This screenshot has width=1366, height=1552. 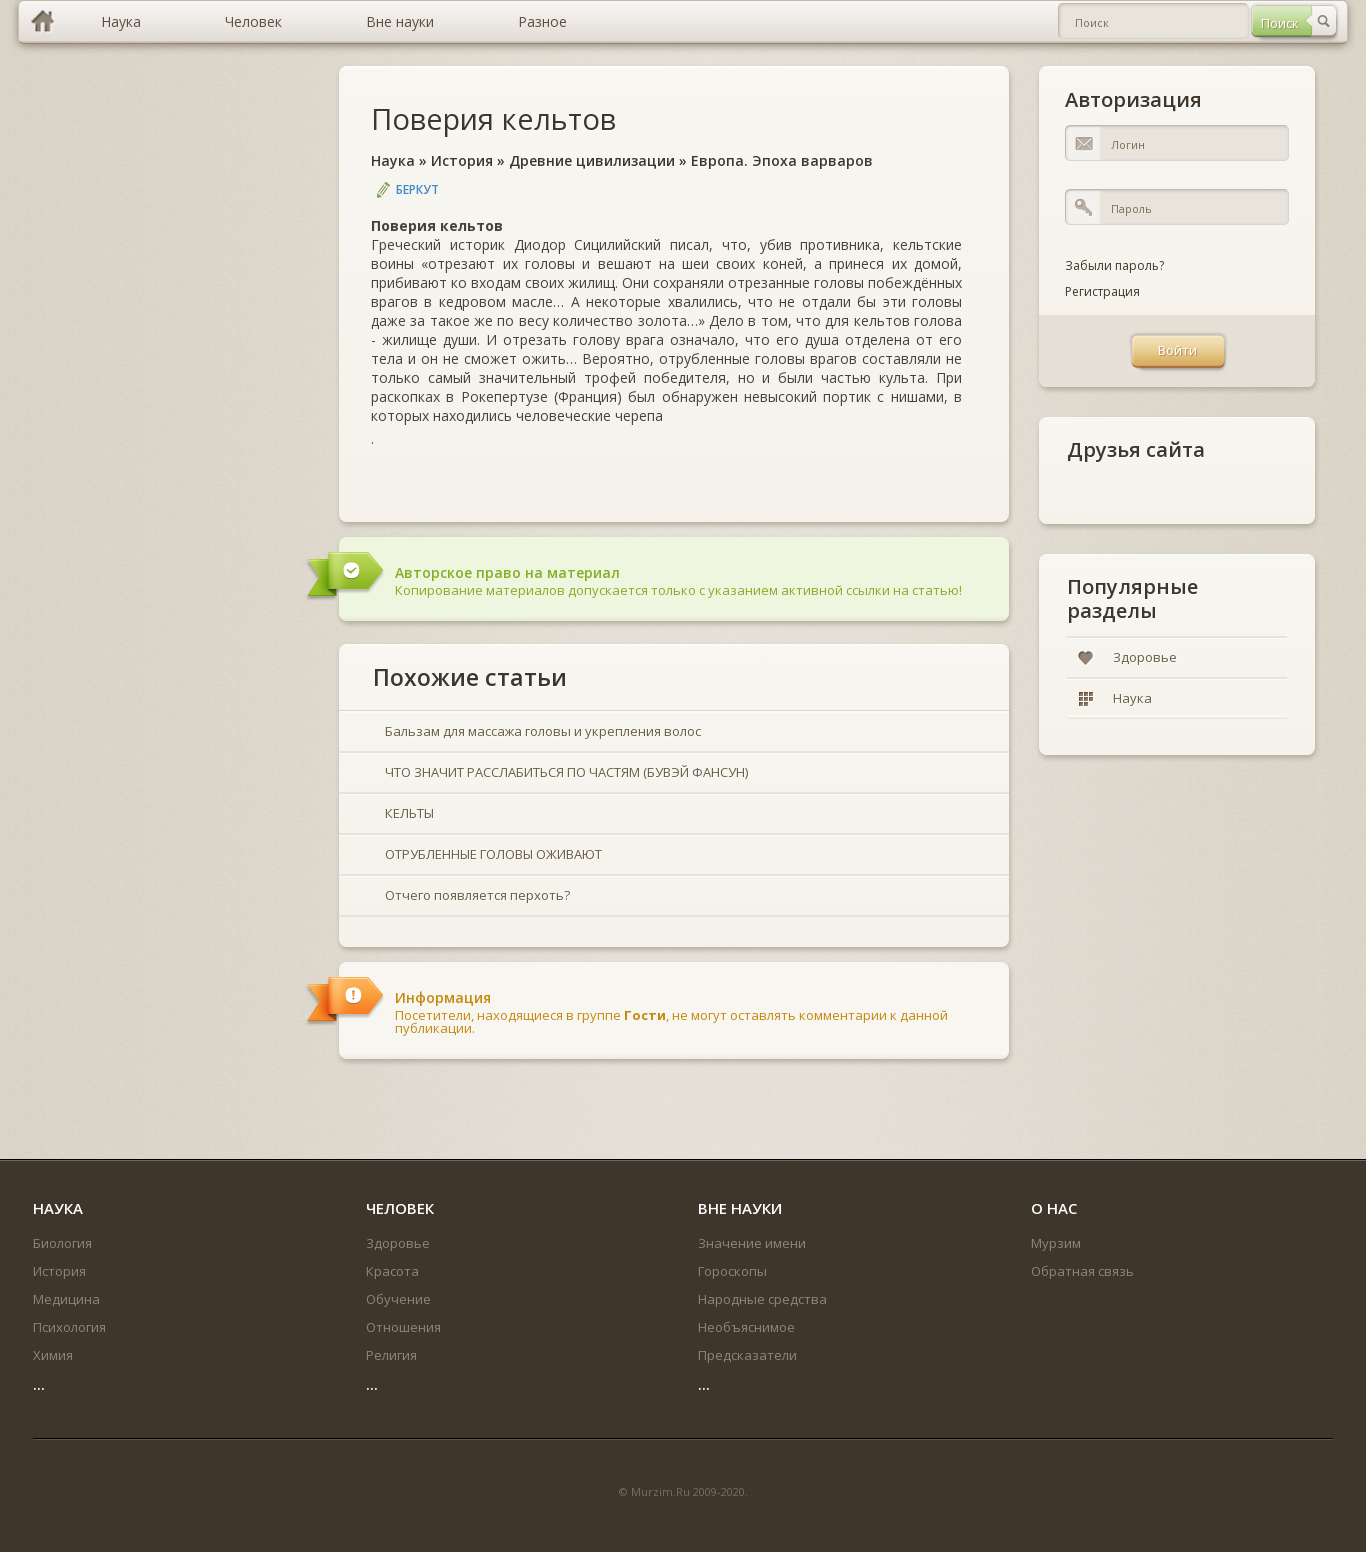 I want to click on Европа. Эпоха варваров, so click(x=782, y=160).